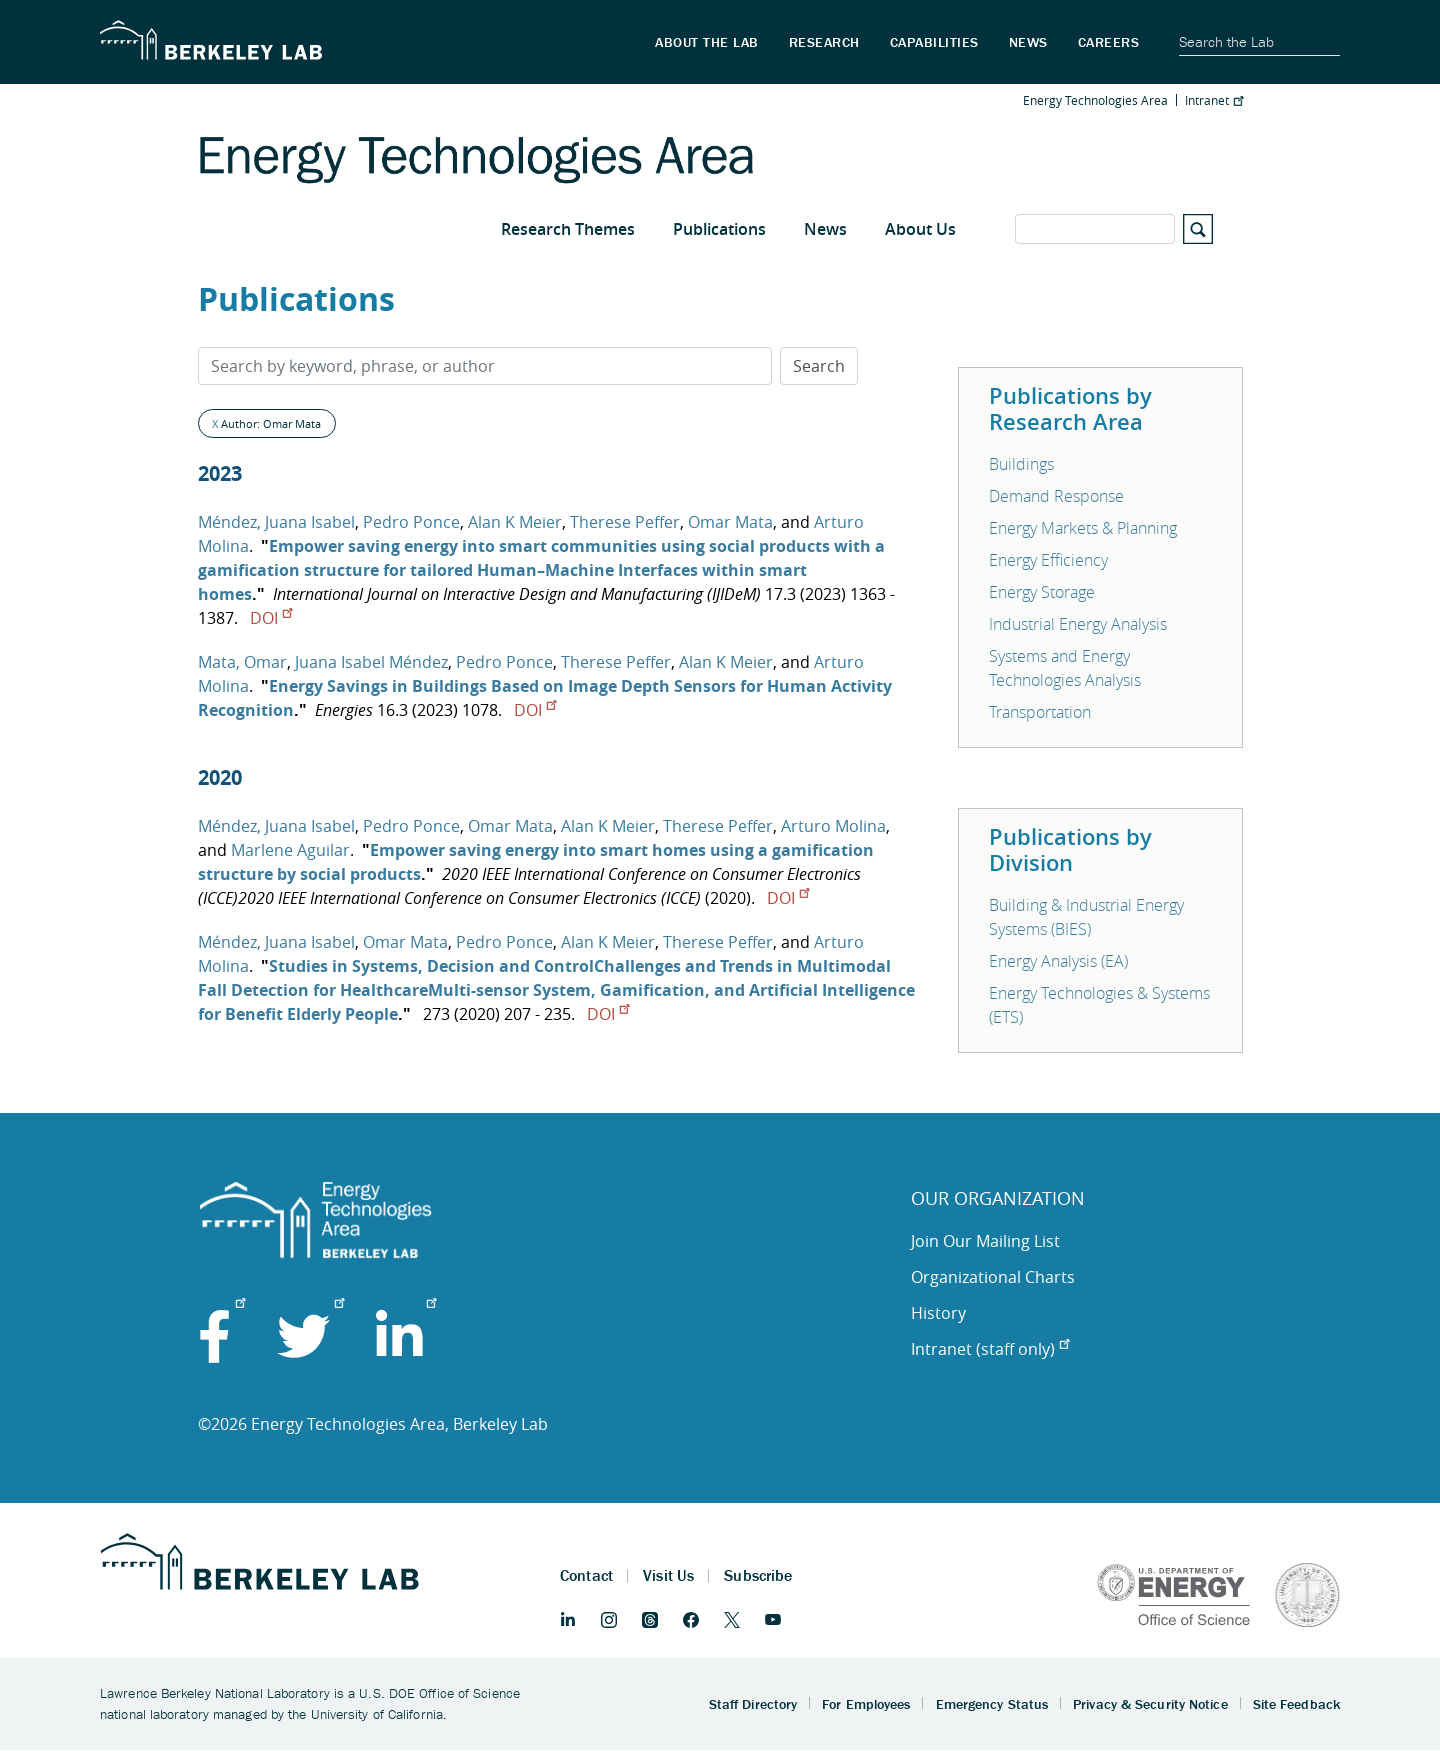 This screenshot has height=1751, width=1440. What do you see at coordinates (1048, 560) in the screenshot?
I see `Energy Efficiency` at bounding box center [1048, 560].